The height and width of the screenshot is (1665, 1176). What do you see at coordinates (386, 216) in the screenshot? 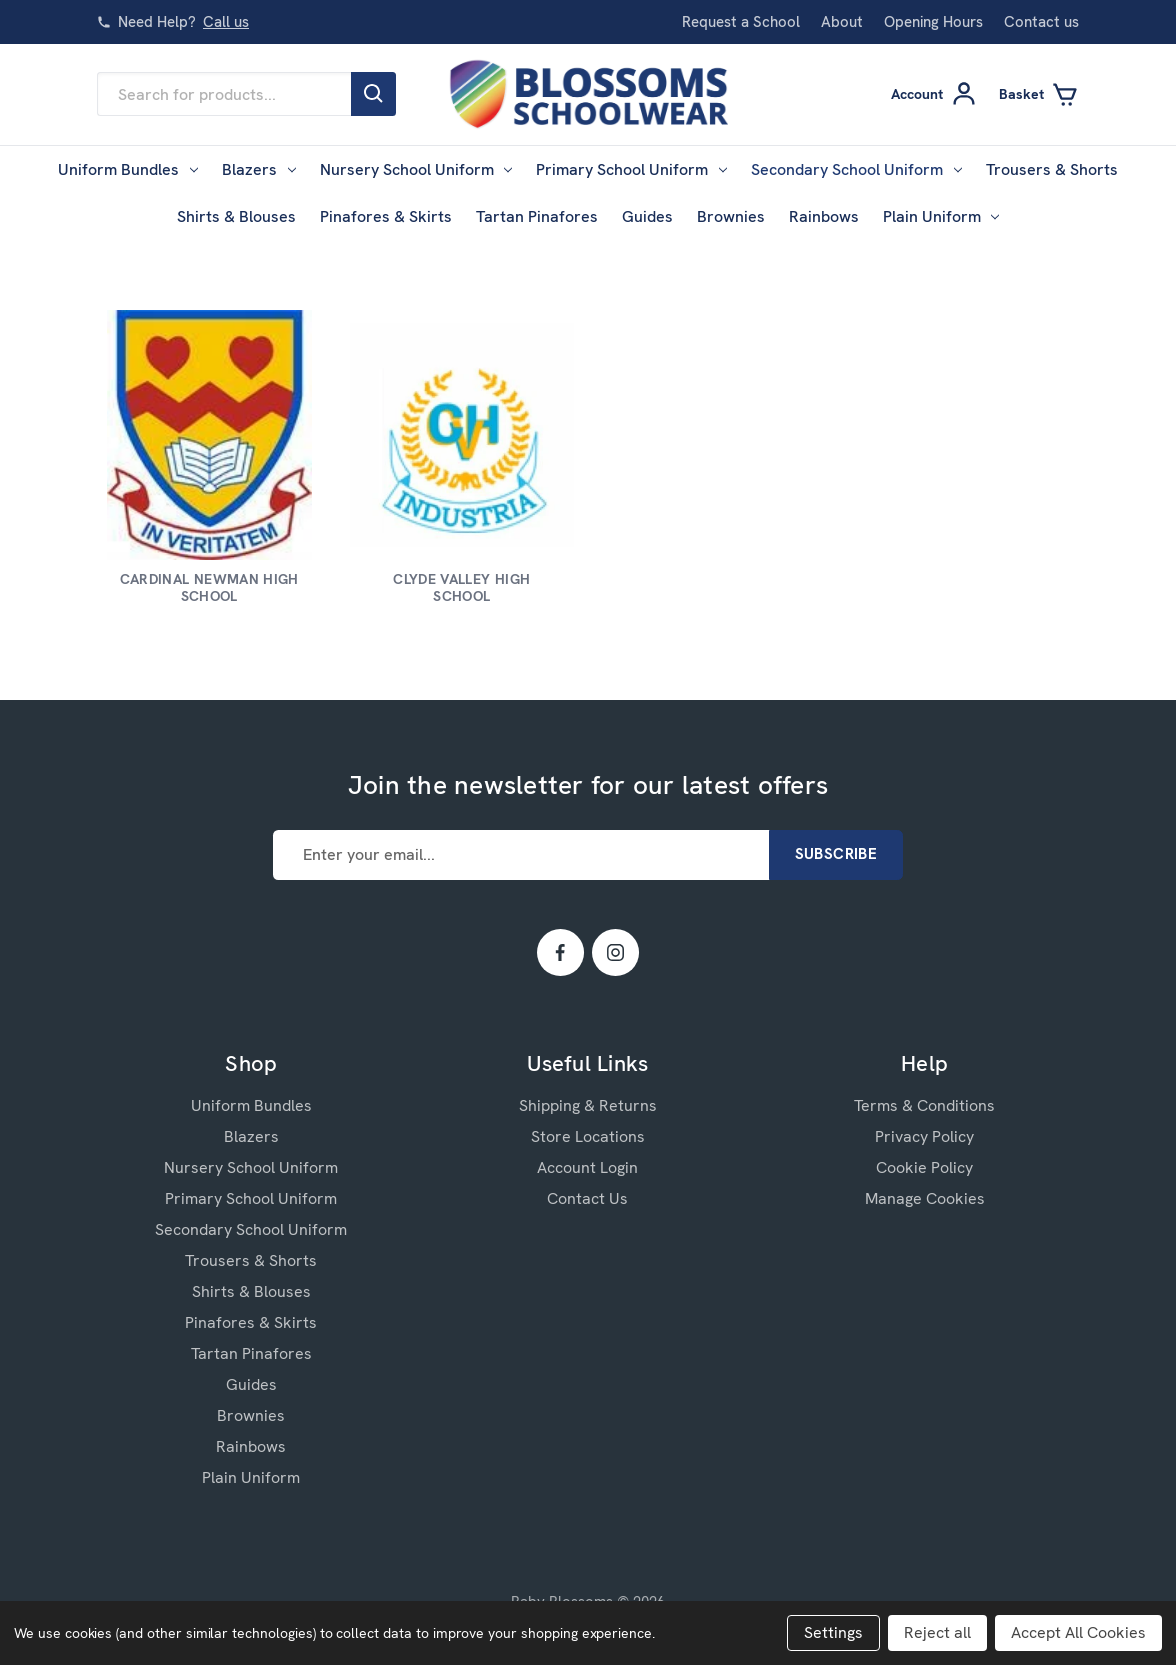
I see `Pinafores & Skirts` at bounding box center [386, 216].